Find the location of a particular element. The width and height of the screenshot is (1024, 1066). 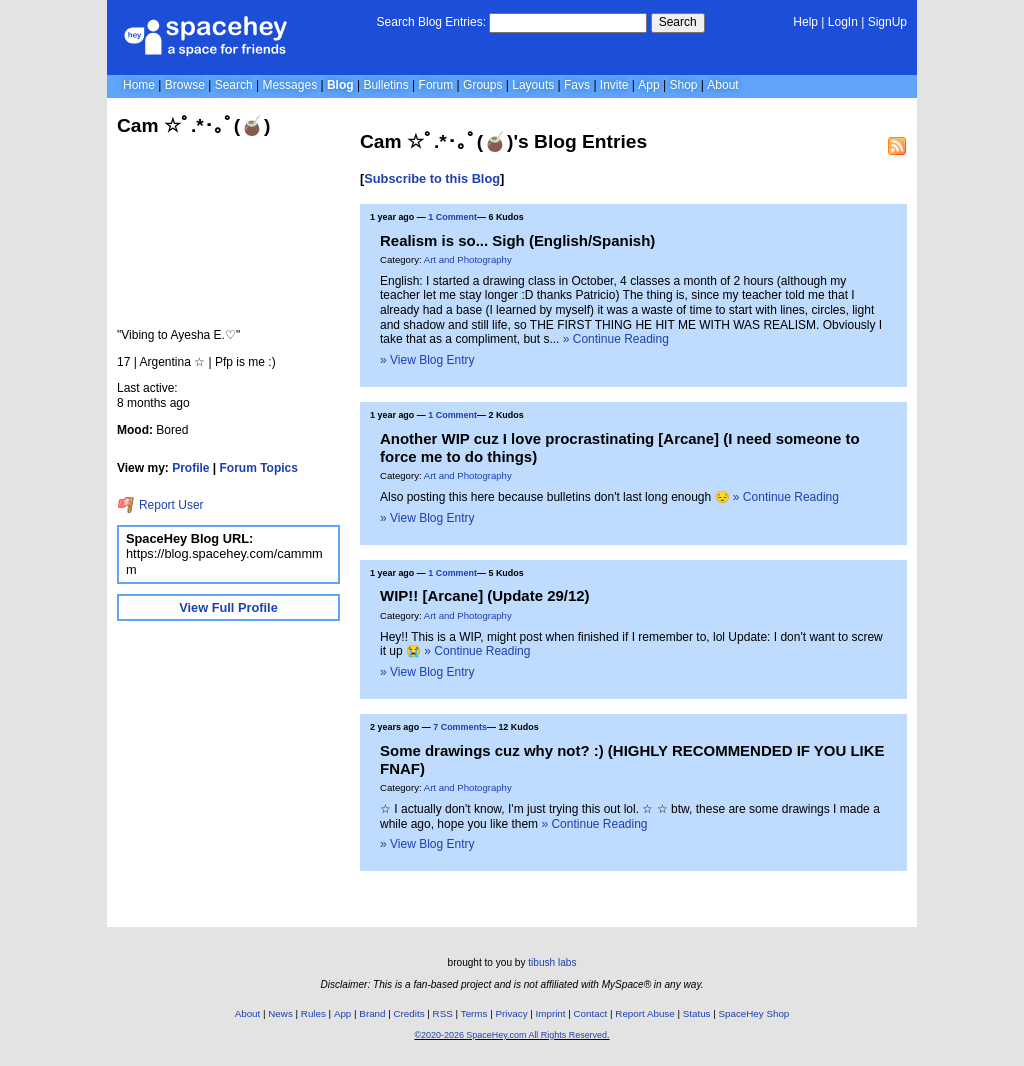

Groups is located at coordinates (482, 85).